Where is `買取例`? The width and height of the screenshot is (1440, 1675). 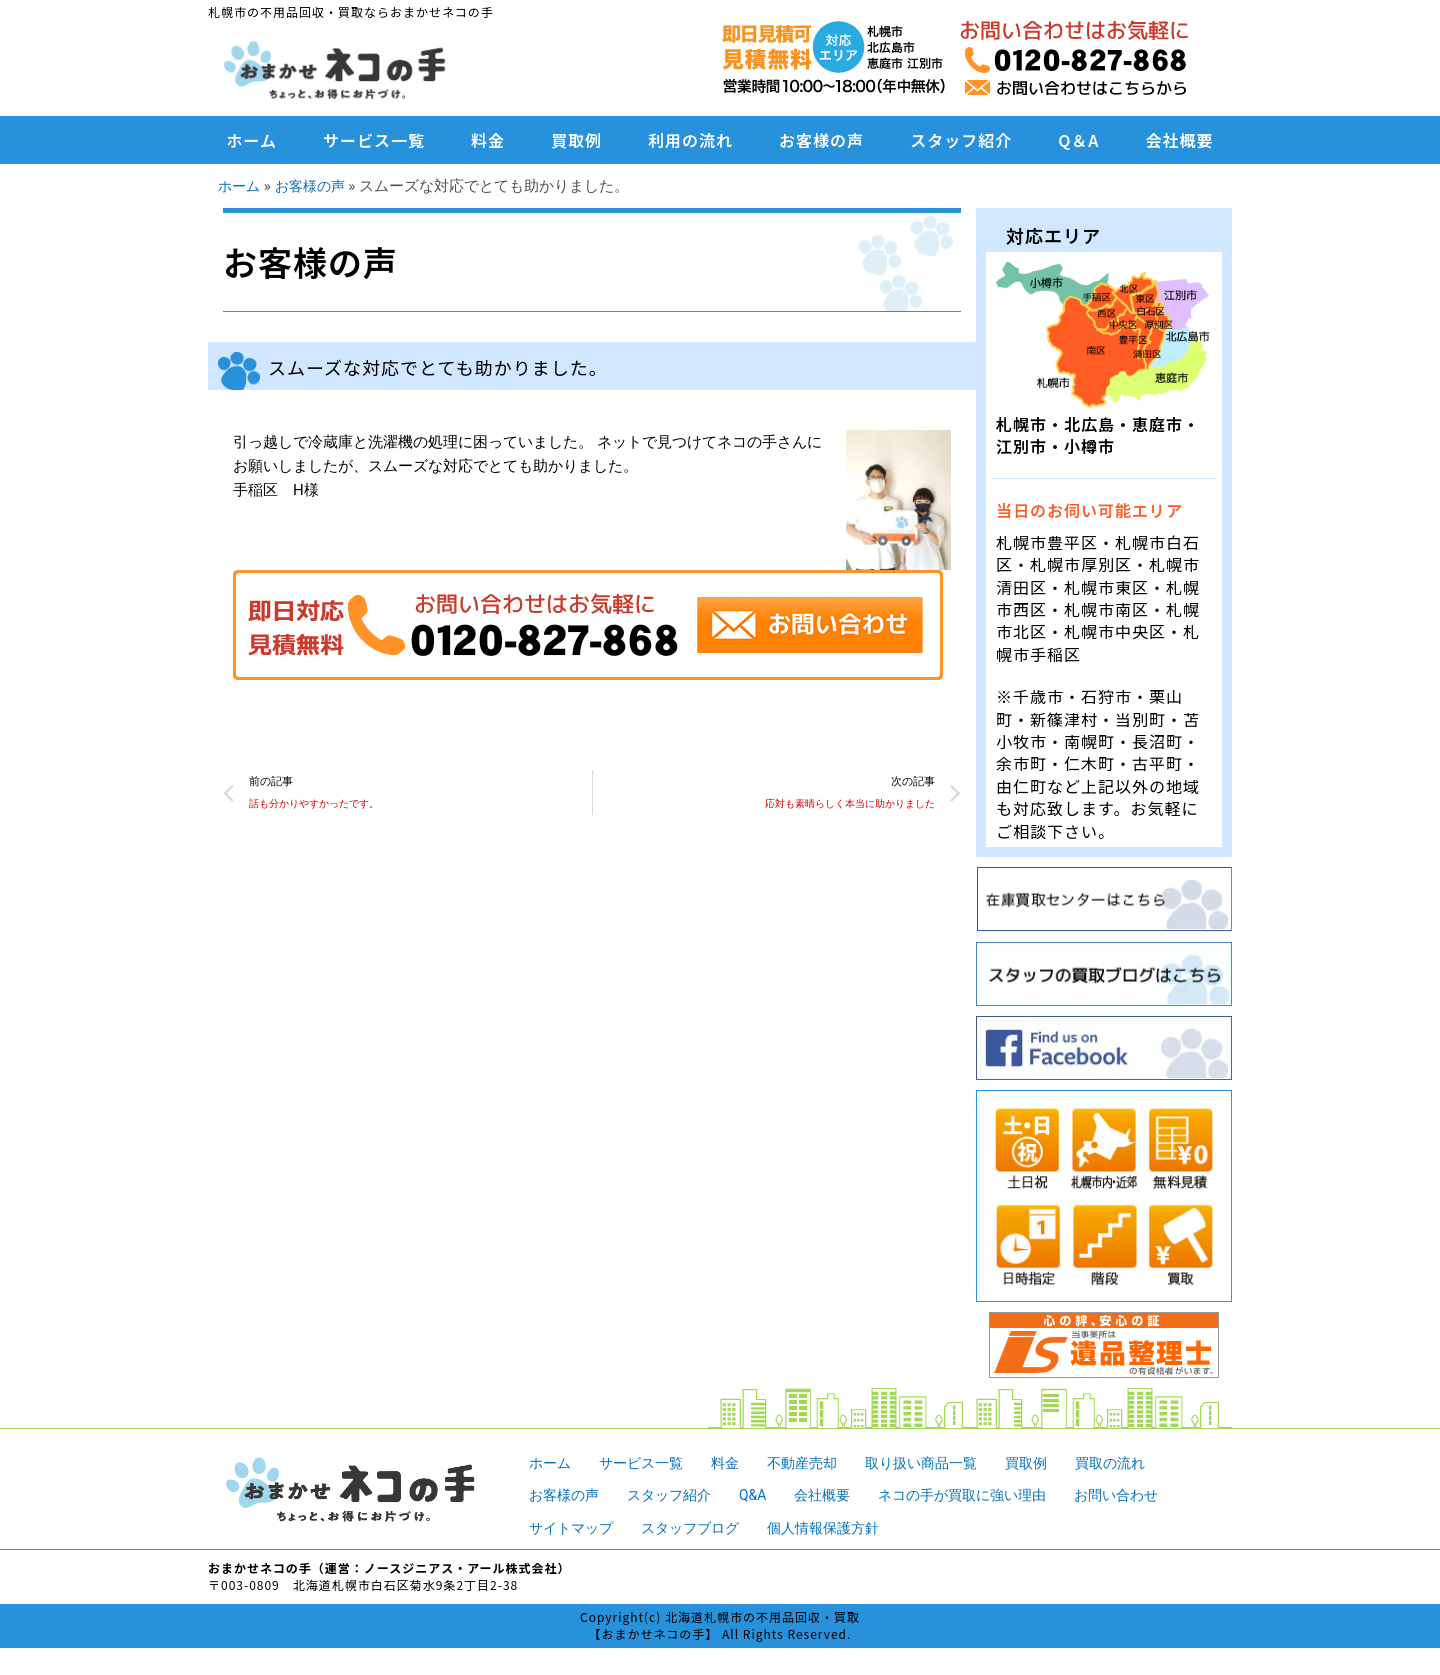
買取例 is located at coordinates (576, 140).